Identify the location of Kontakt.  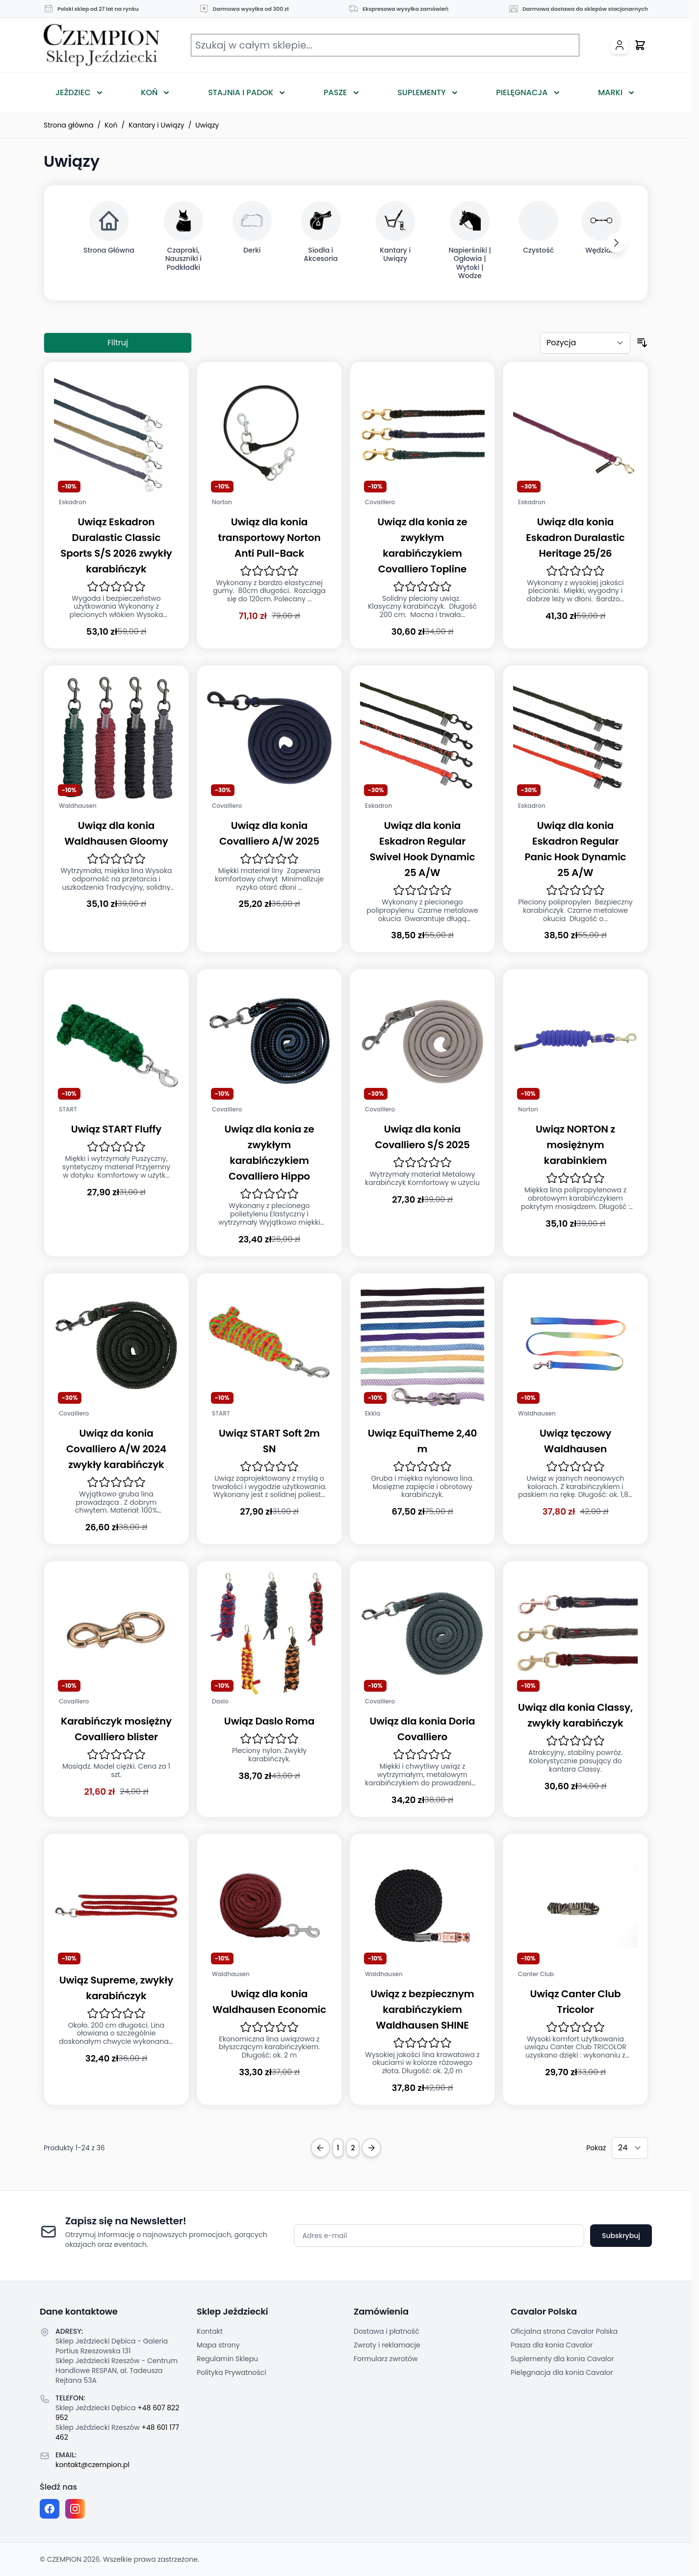
(210, 2331).